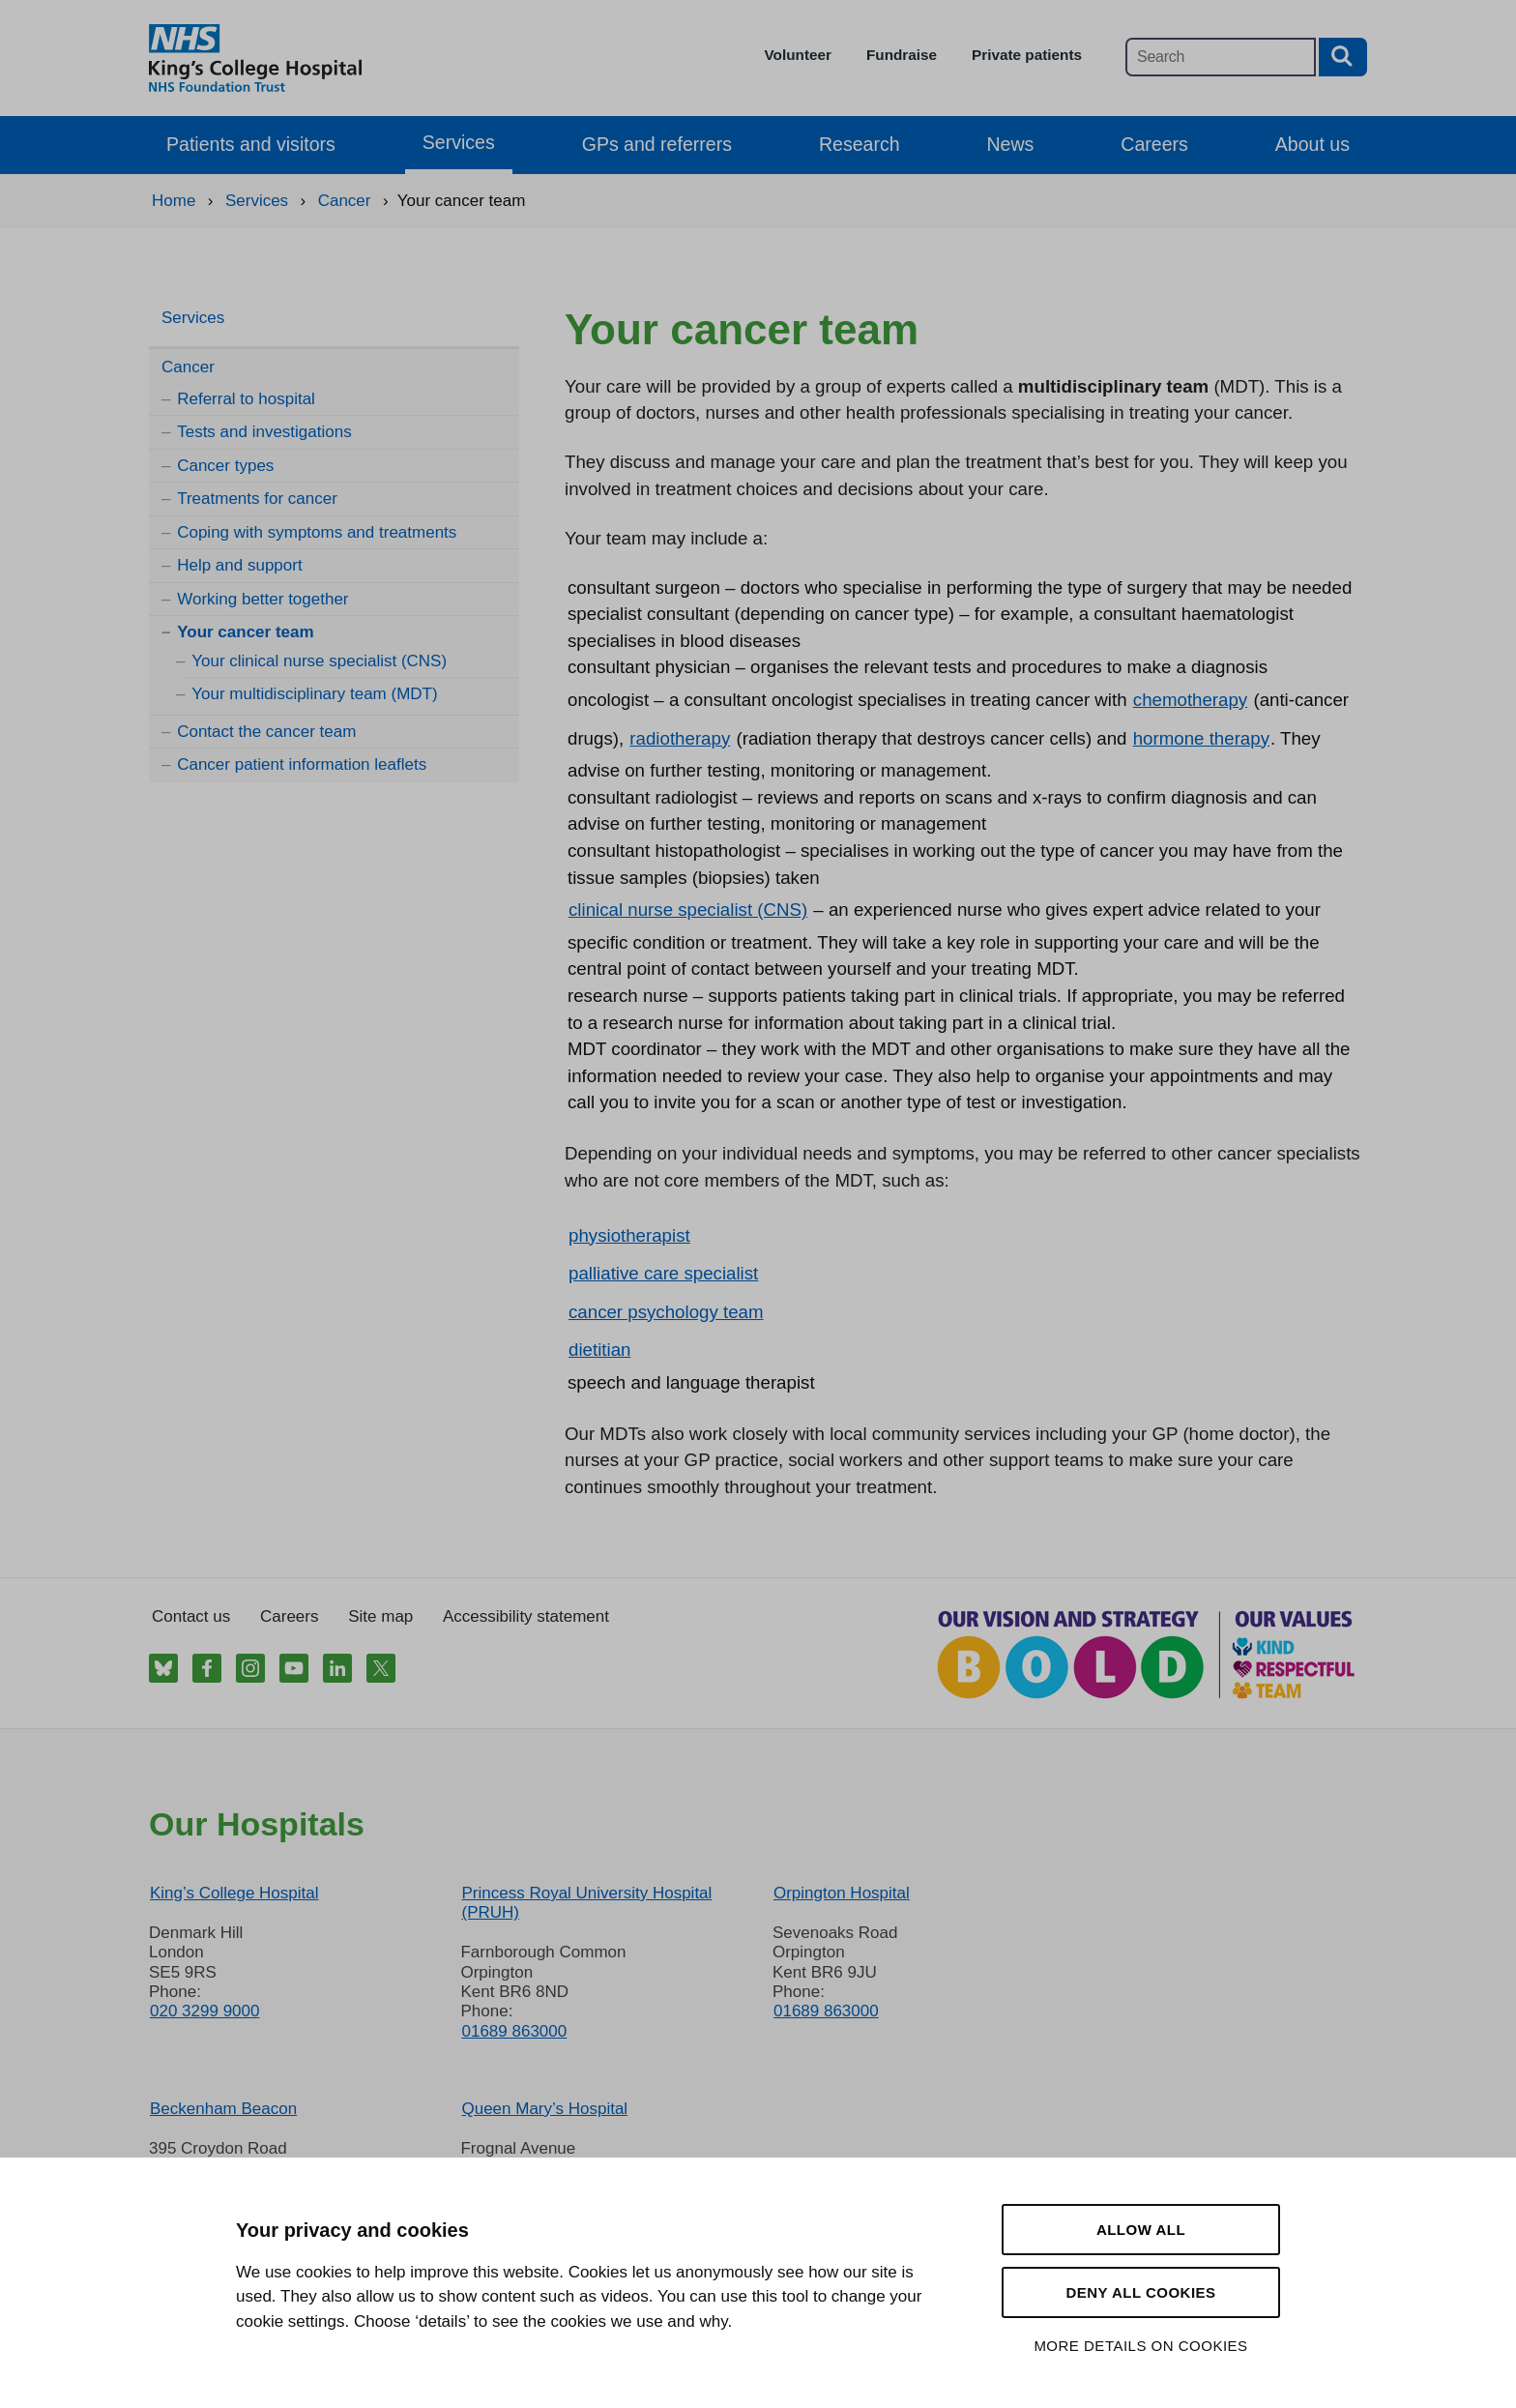  What do you see at coordinates (1140, 2292) in the screenshot?
I see `Deny all cookies` at bounding box center [1140, 2292].